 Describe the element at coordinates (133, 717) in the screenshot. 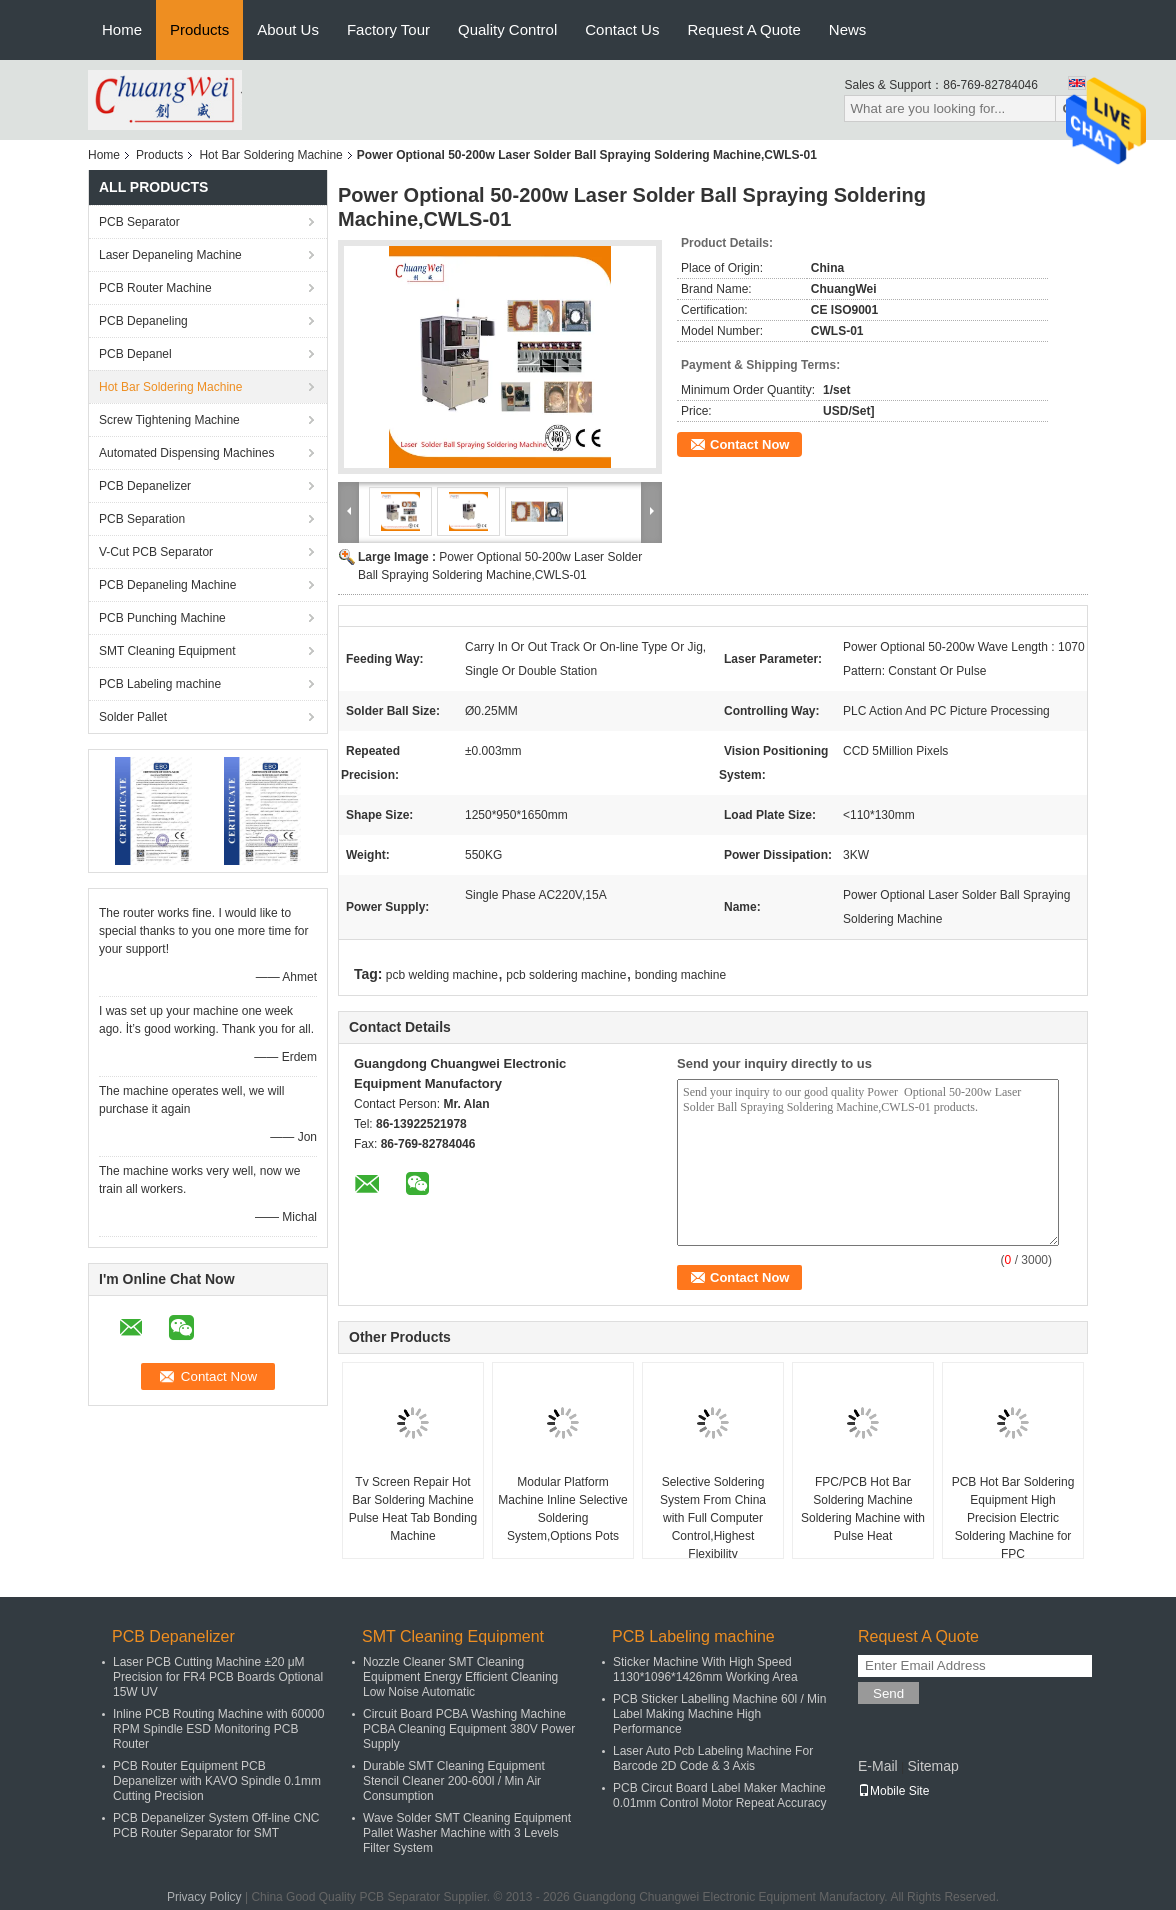

I see `Solder Pallet` at that location.